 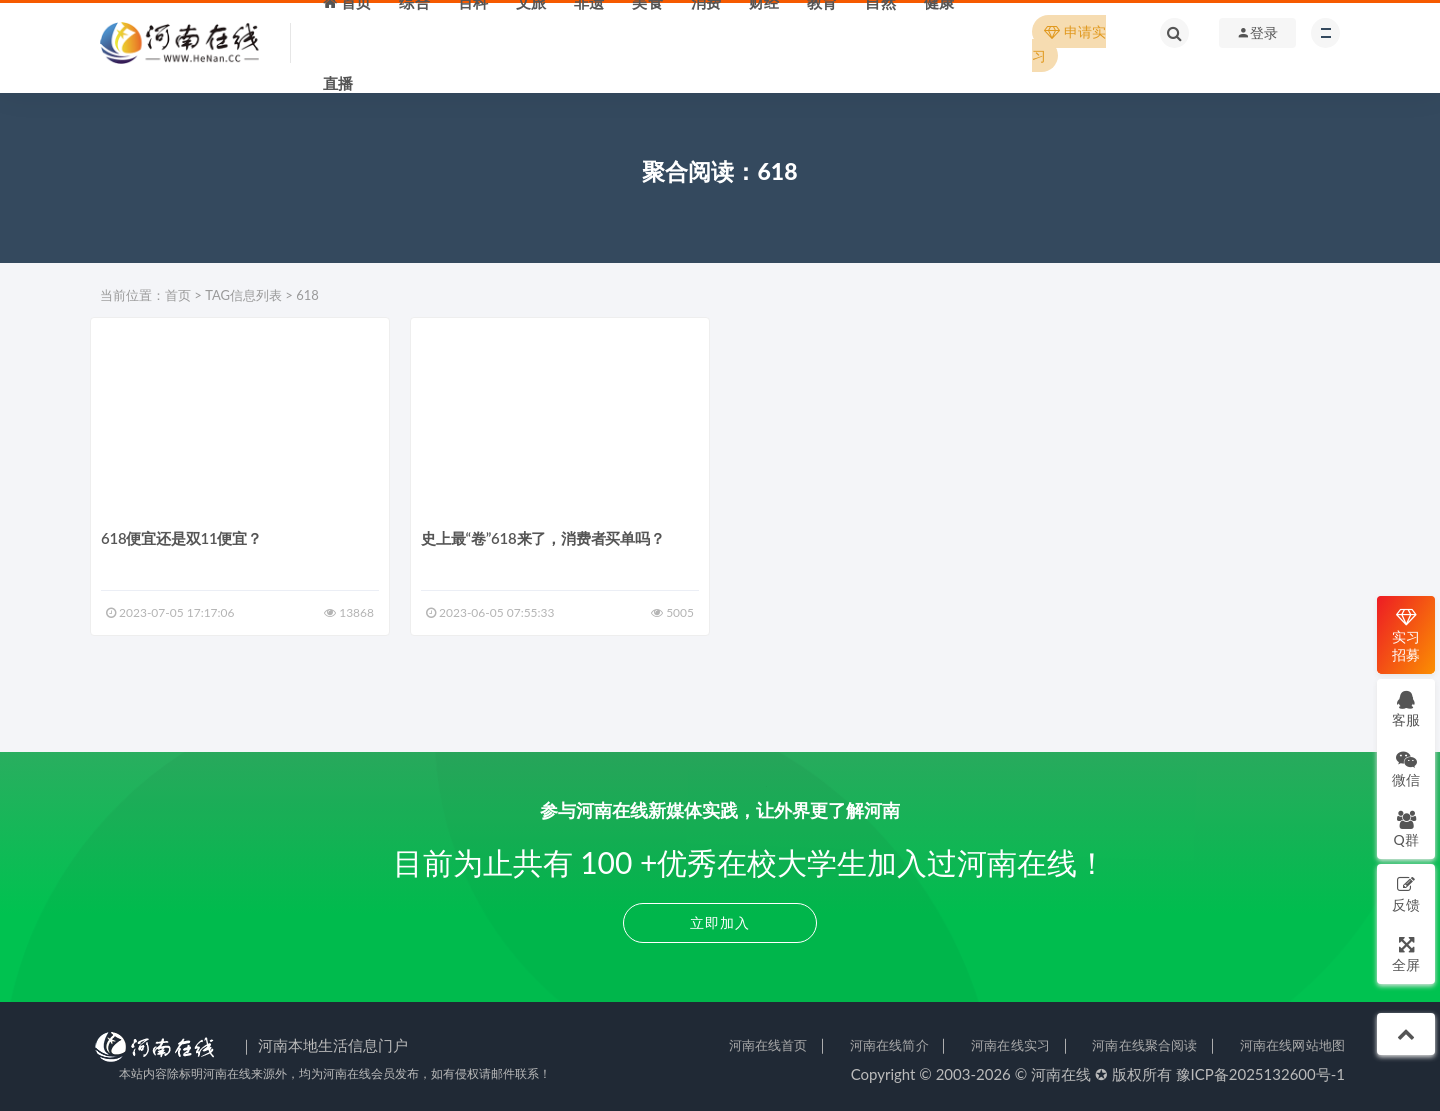 I want to click on 全屏, so click(x=1406, y=953).